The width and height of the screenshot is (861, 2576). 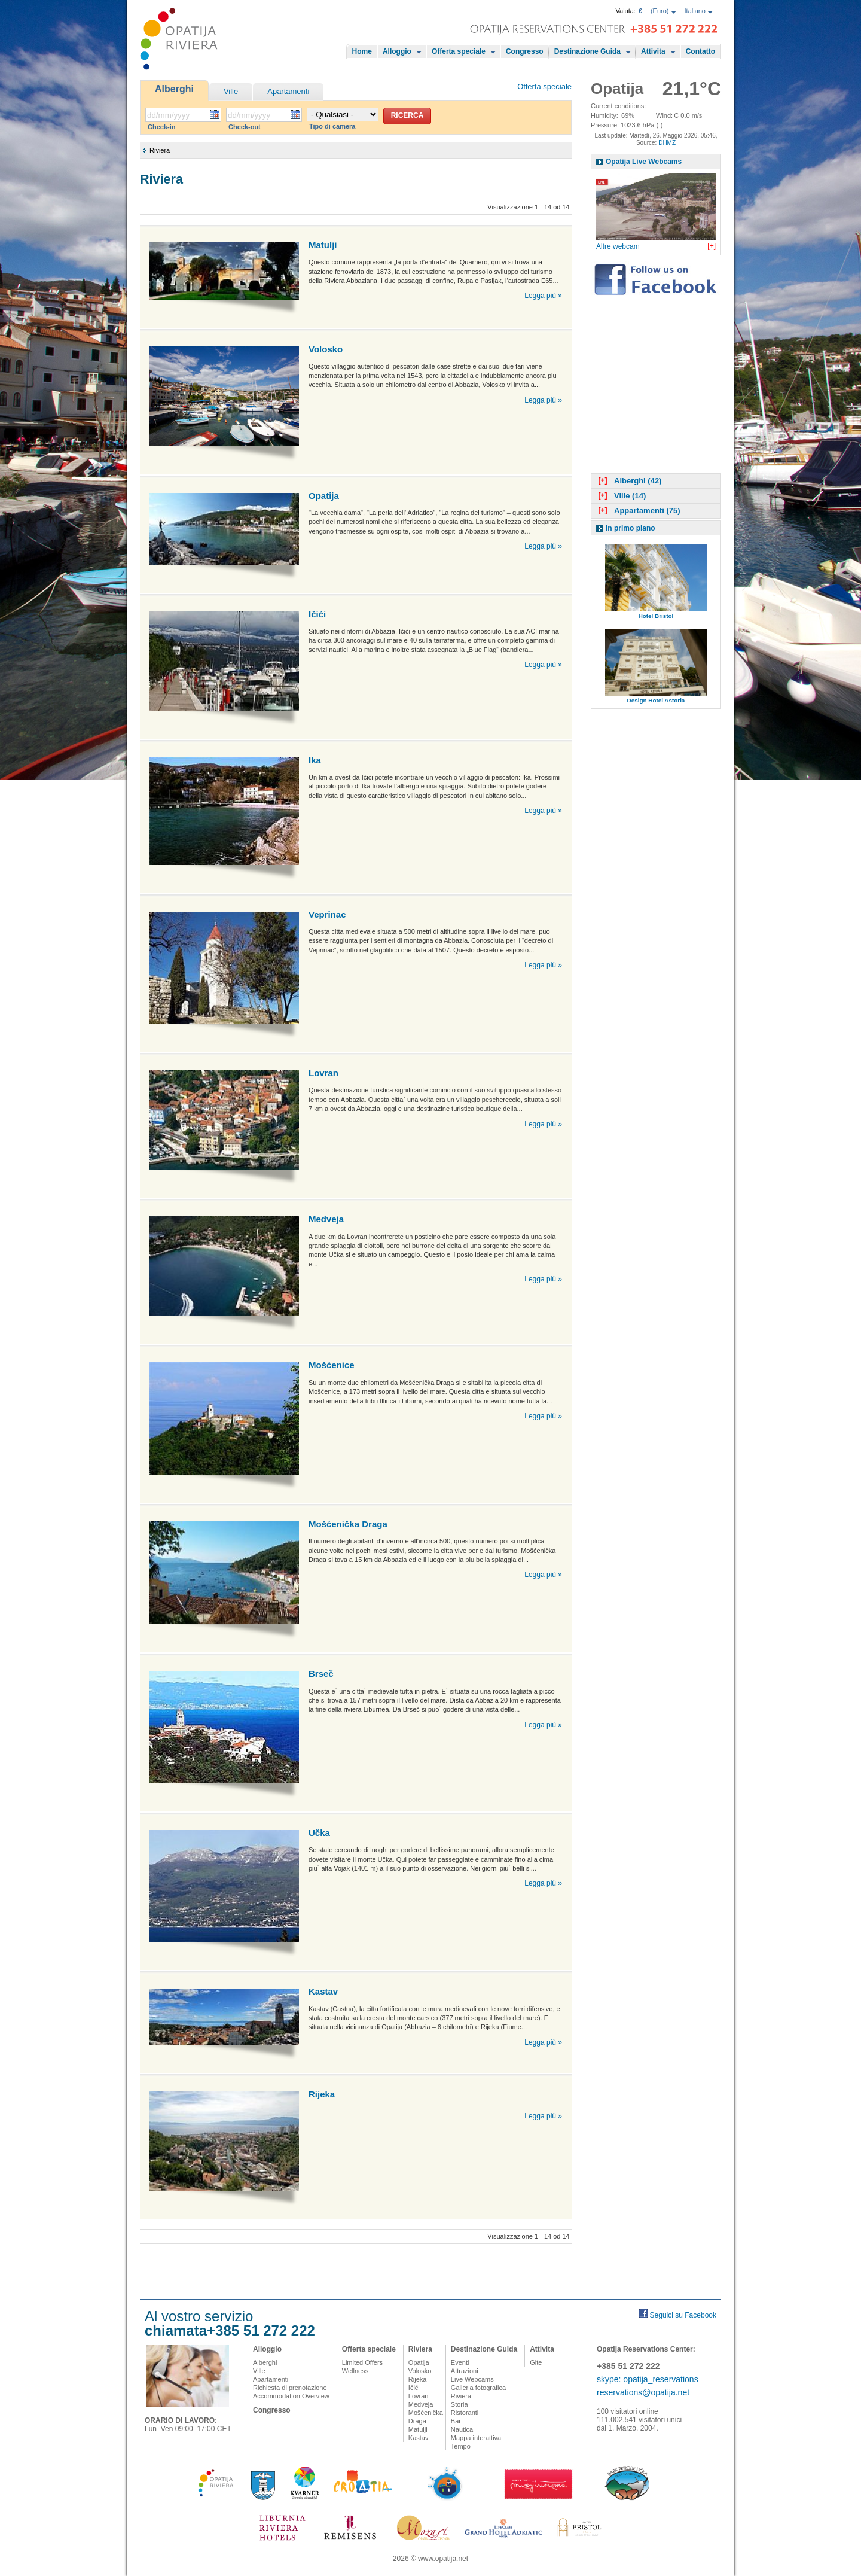 I want to click on Lovran, so click(x=323, y=1073).